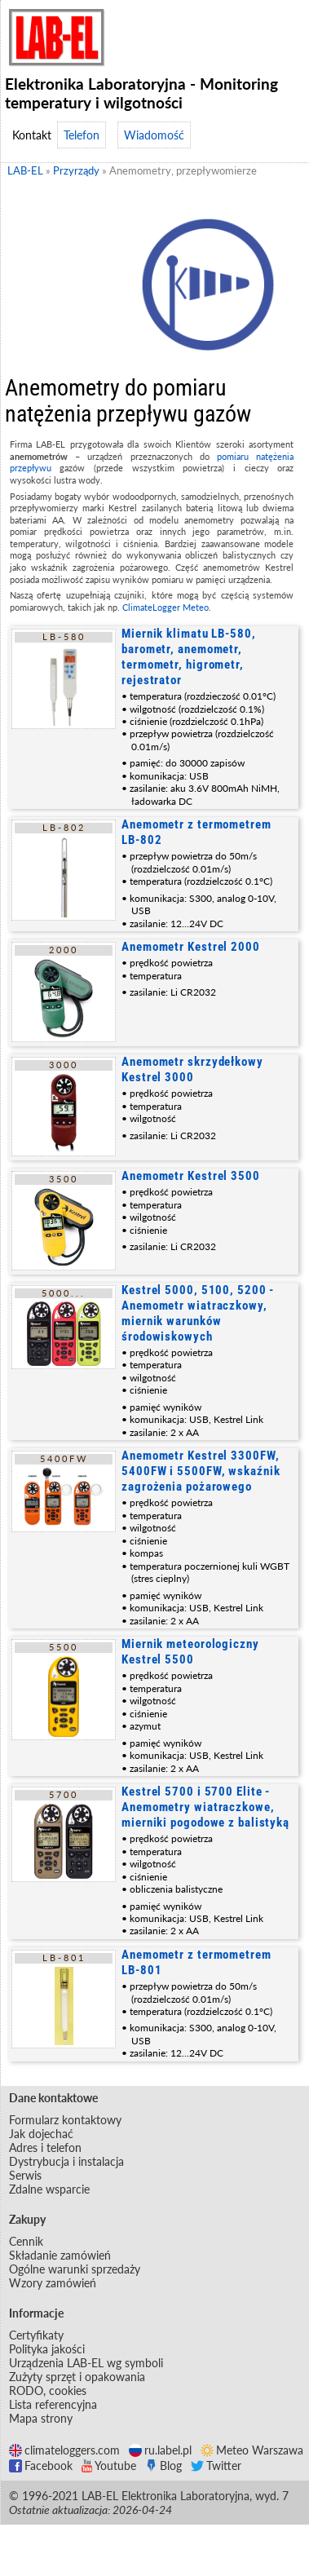 The width and height of the screenshot is (309, 2576). I want to click on climateloggers.com, so click(64, 2450).